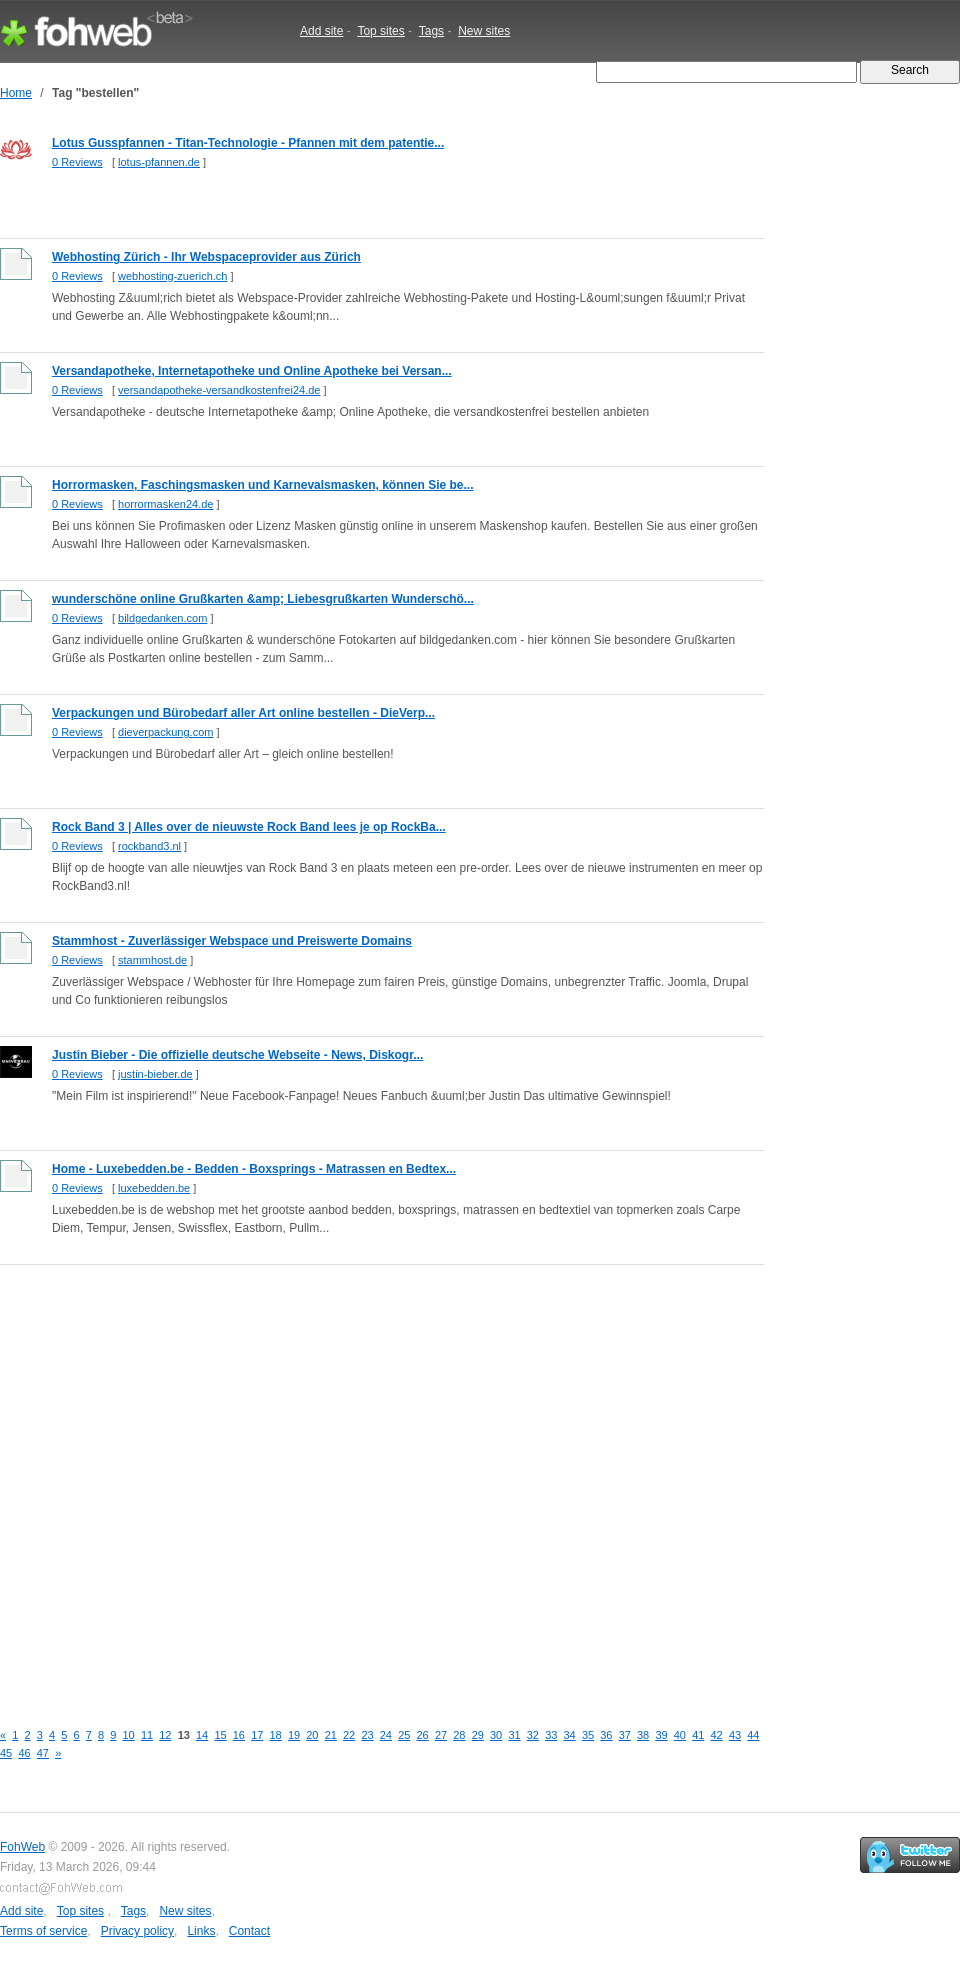  What do you see at coordinates (147, 1735) in the screenshot?
I see `11` at bounding box center [147, 1735].